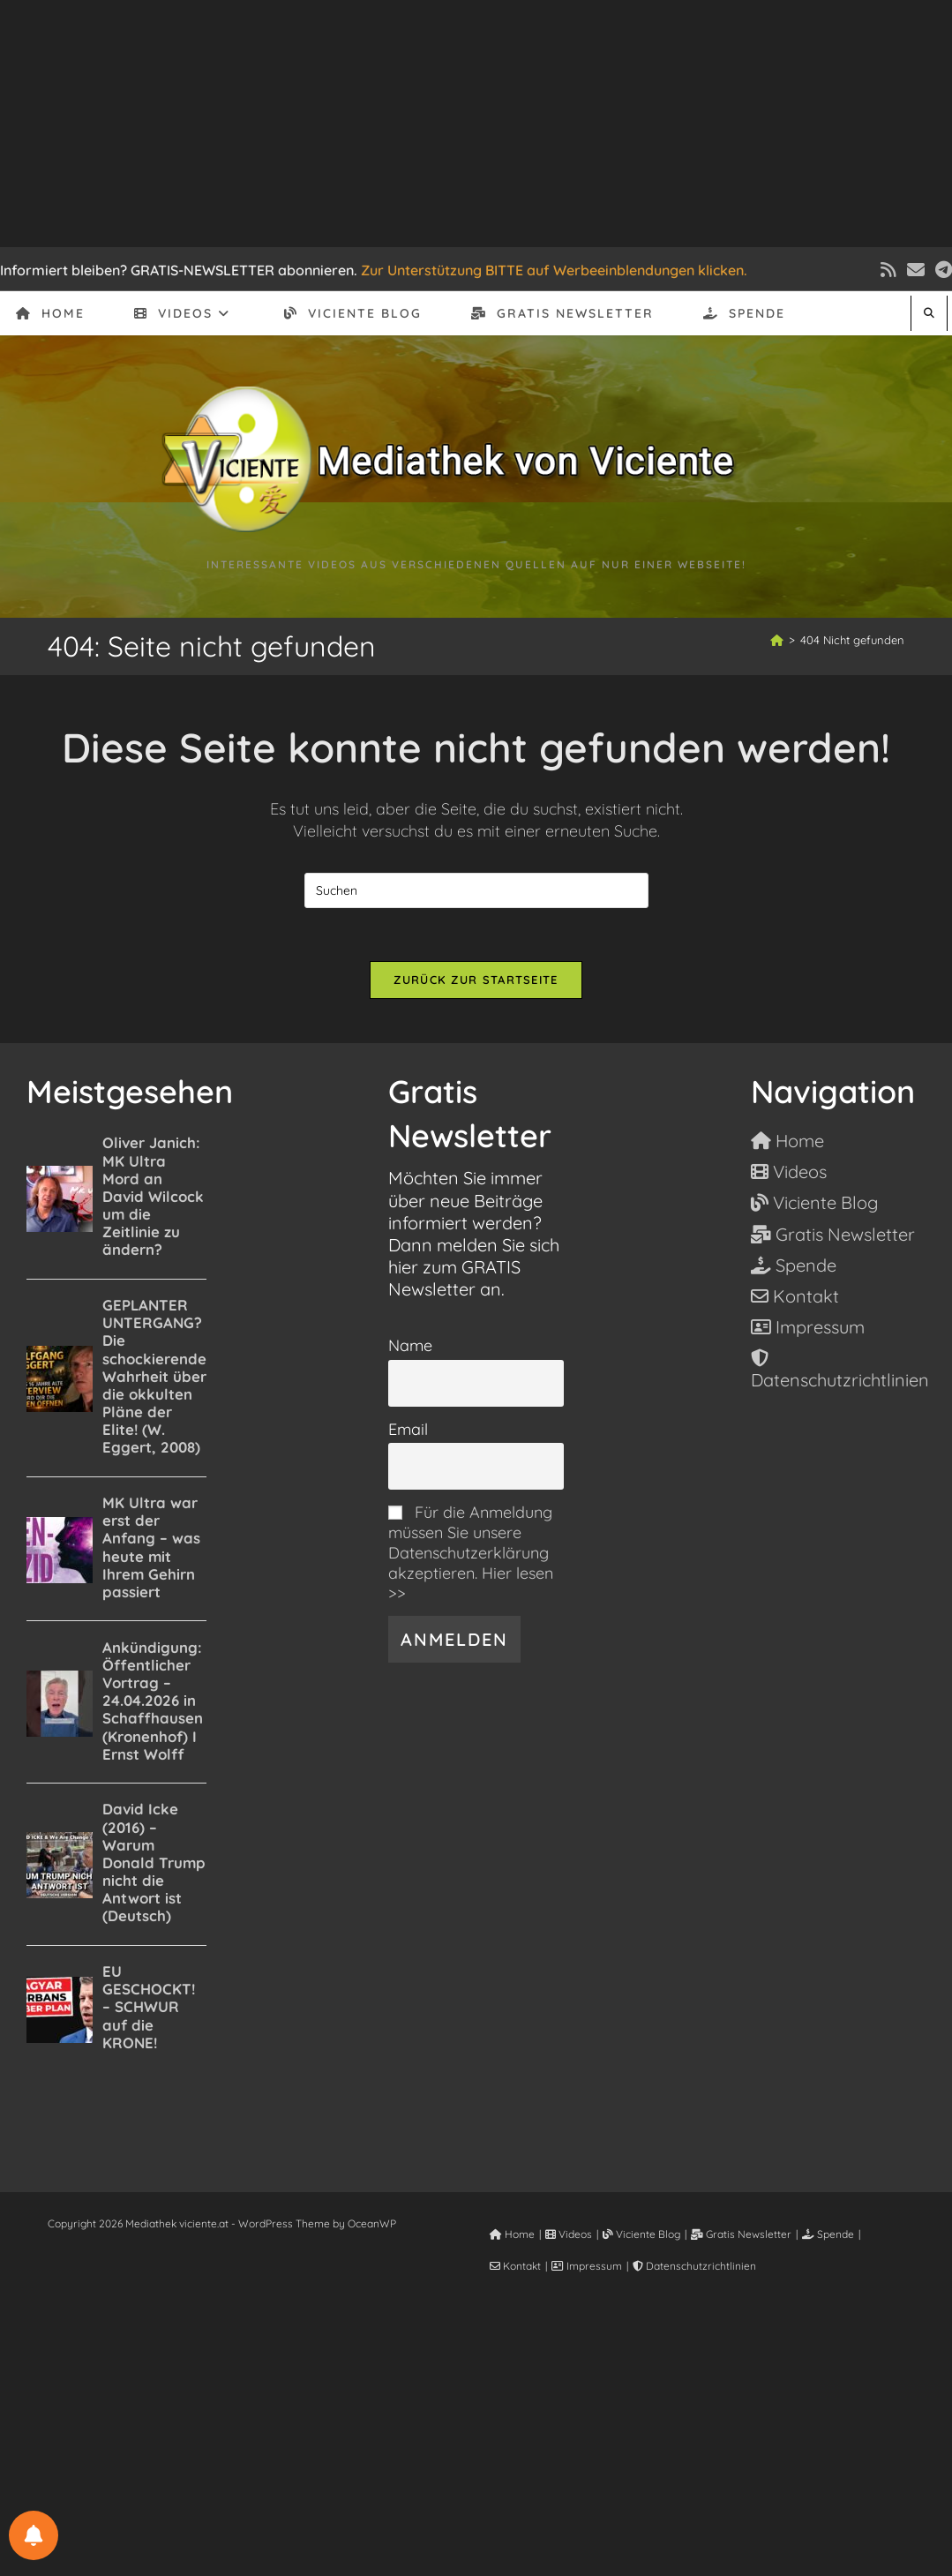  Describe the element at coordinates (476, 123) in the screenshot. I see `[Advertisement]` at that location.